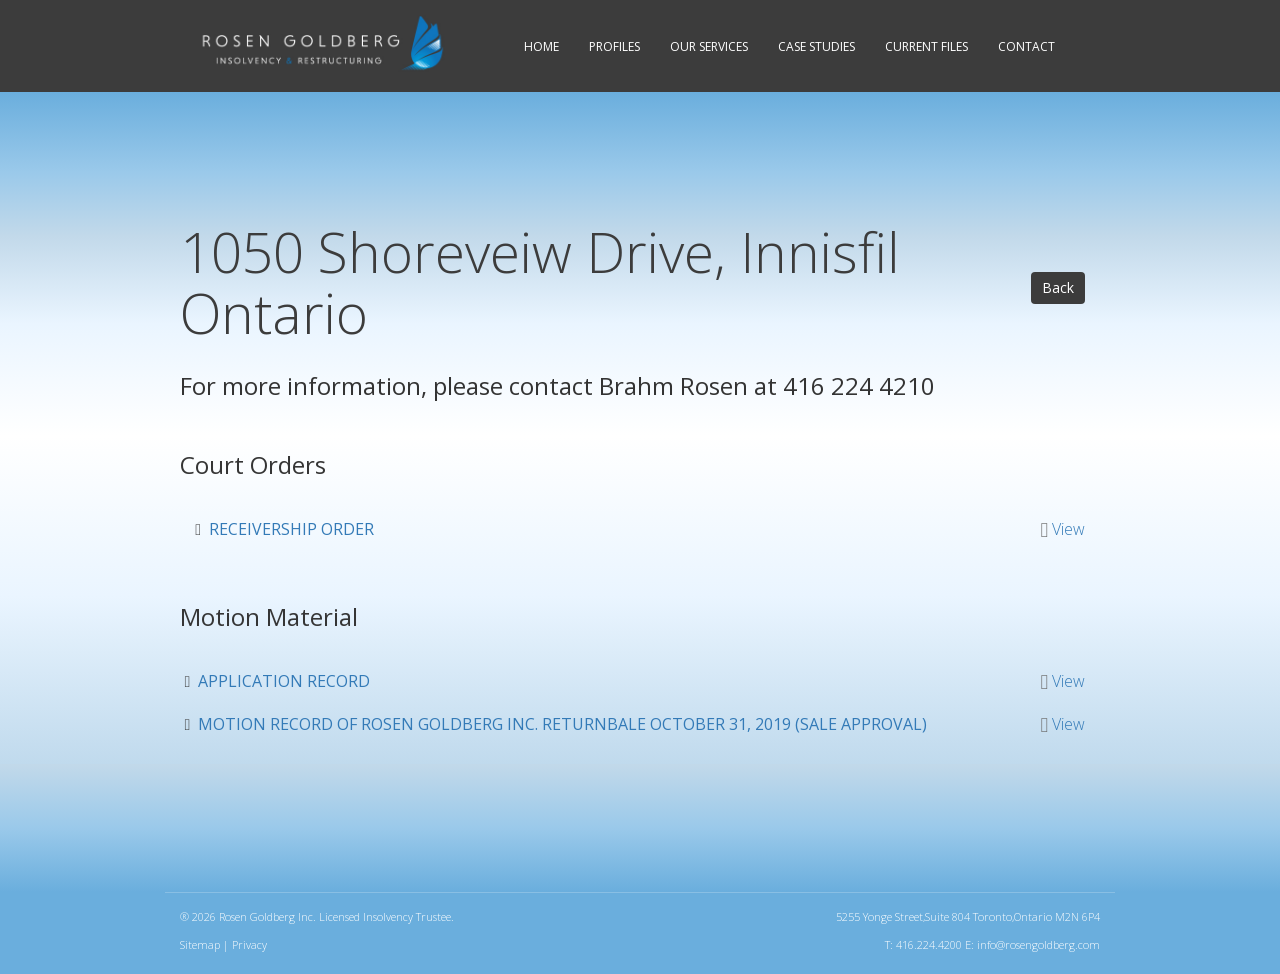  Describe the element at coordinates (1058, 287) in the screenshot. I see `Back` at that location.